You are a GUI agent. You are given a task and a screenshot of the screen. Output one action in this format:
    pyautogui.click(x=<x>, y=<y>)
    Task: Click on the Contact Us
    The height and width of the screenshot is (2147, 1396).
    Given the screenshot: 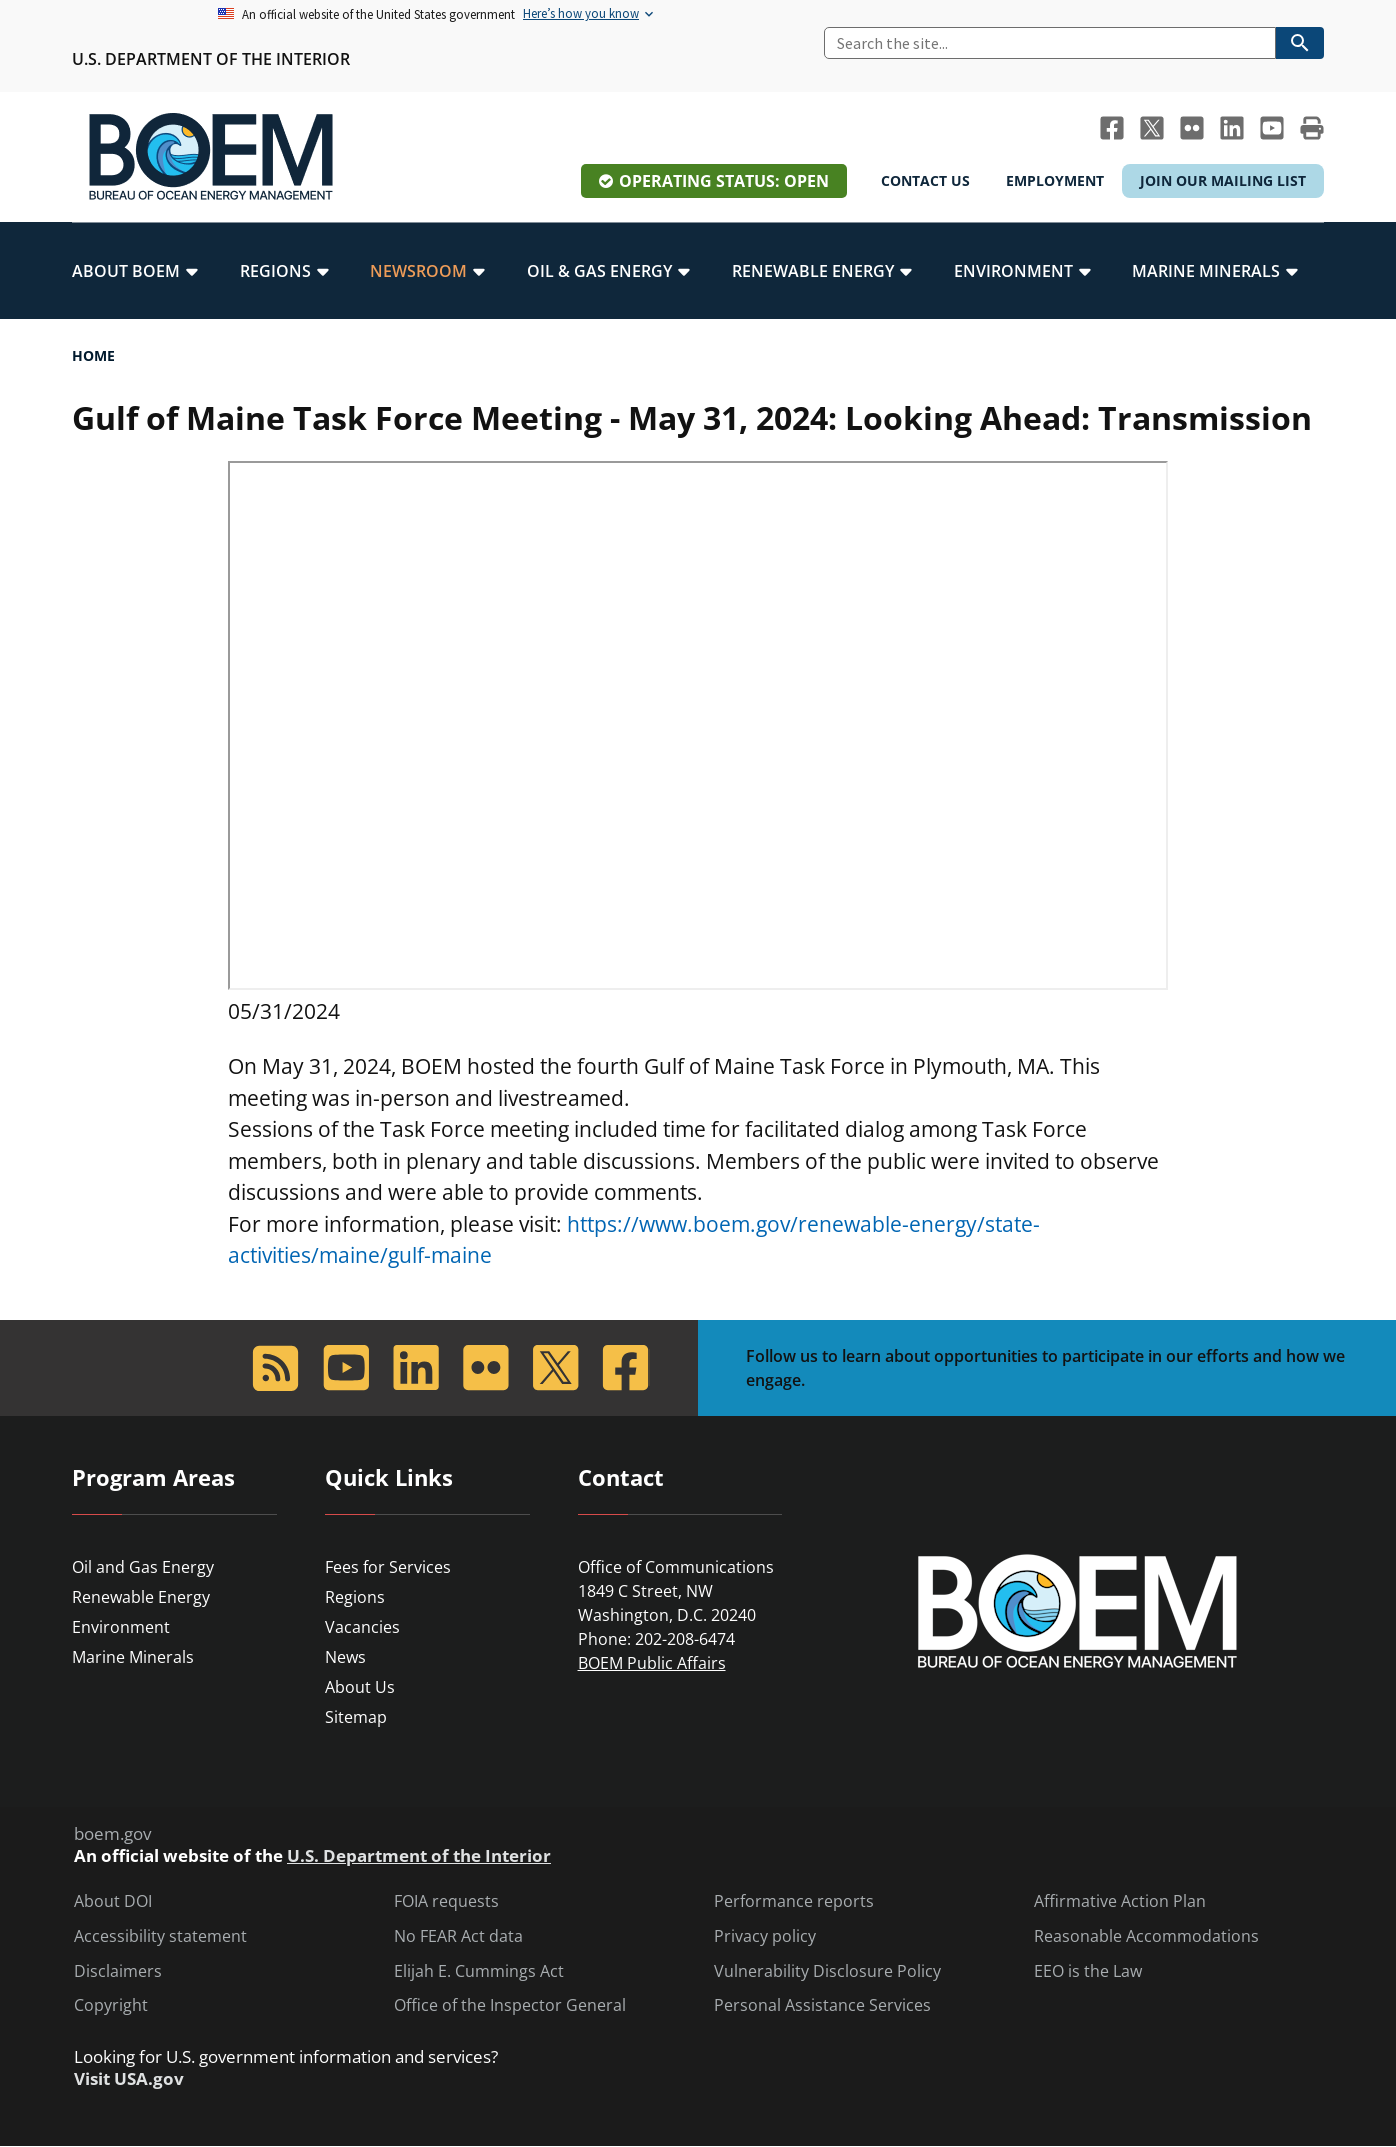 What is the action you would take?
    pyautogui.click(x=925, y=180)
    